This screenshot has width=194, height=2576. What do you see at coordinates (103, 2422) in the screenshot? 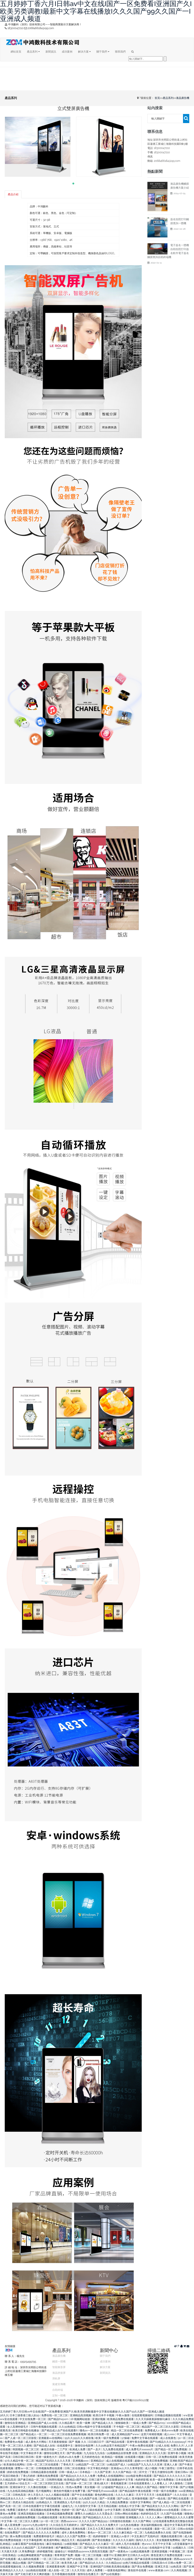
I see `国产精品成人久久` at bounding box center [103, 2422].